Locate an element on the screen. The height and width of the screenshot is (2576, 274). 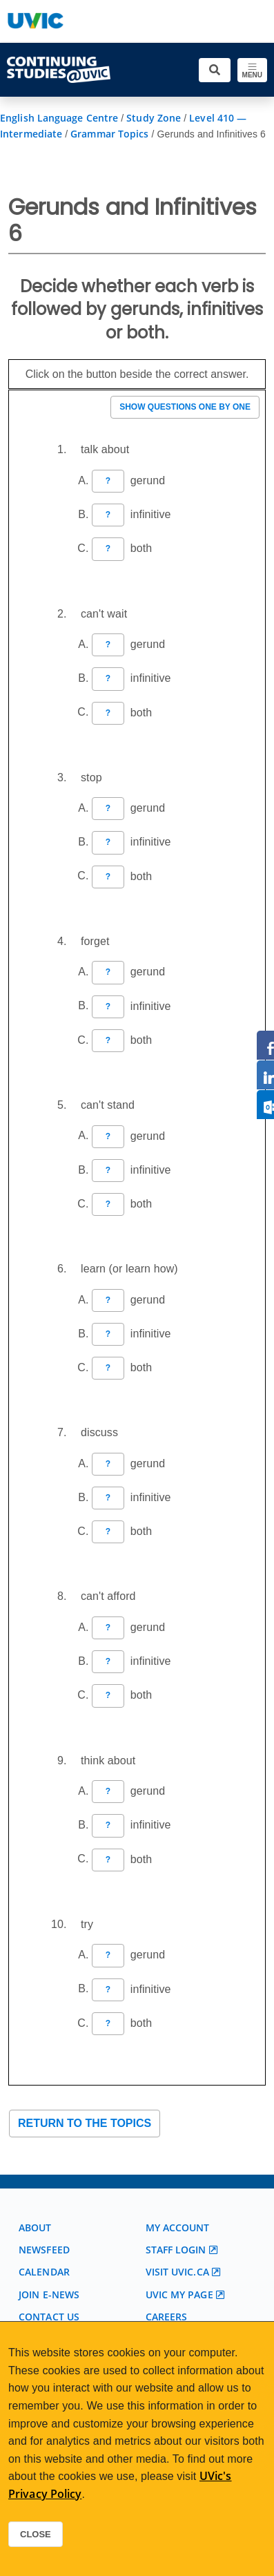
Return to the topics is located at coordinates (84, 2123).